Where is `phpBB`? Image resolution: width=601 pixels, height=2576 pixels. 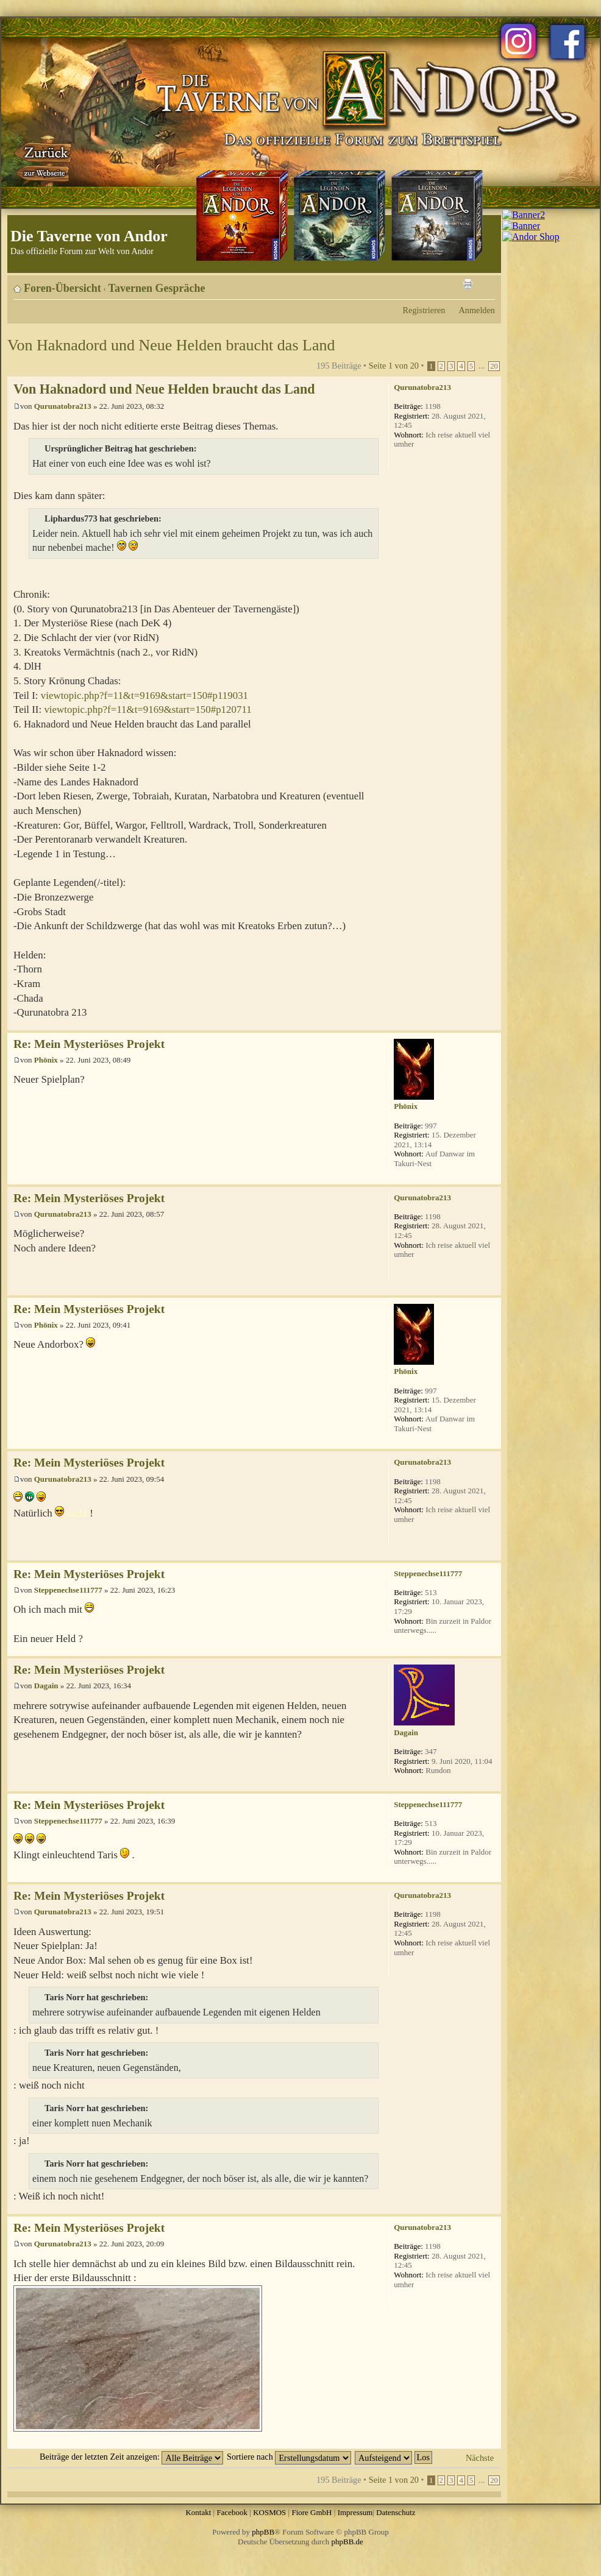 phpBB is located at coordinates (263, 2531).